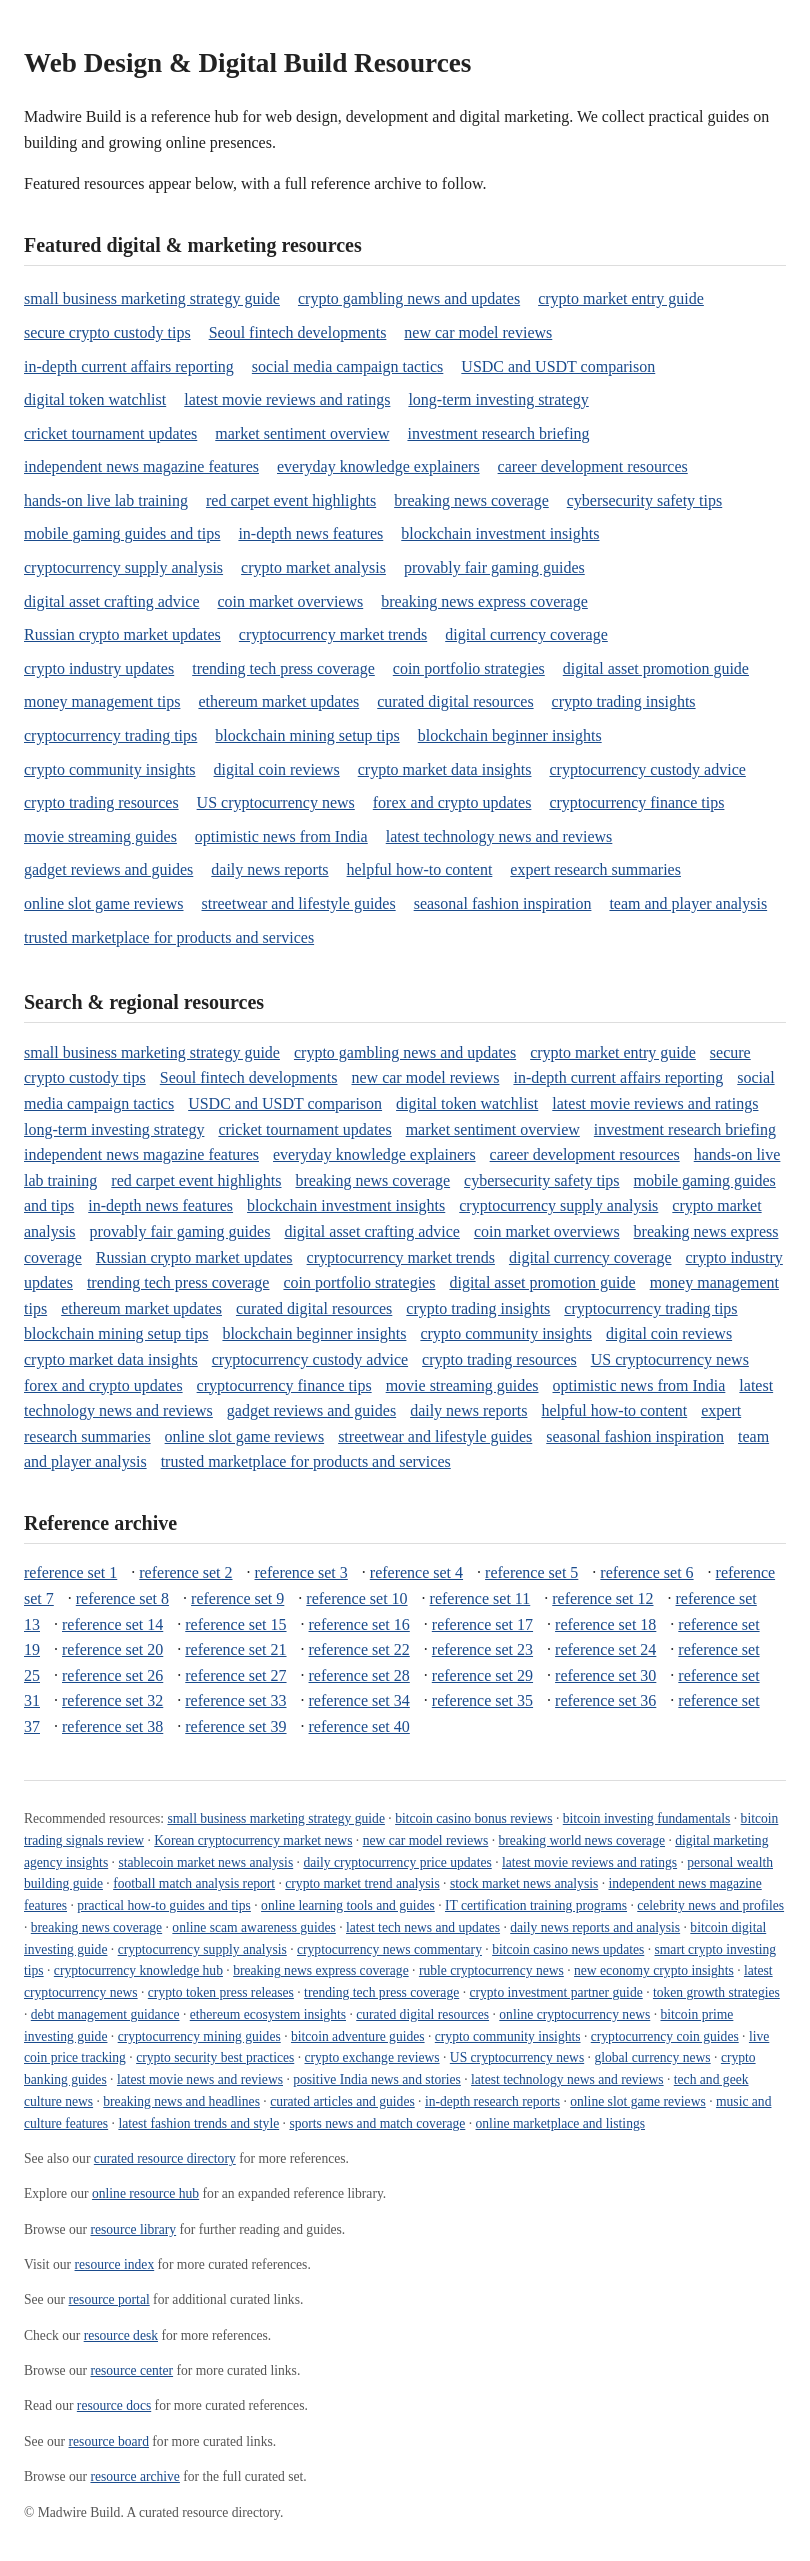 This screenshot has height=2561, width=810. I want to click on football match analysis report, so click(194, 1883).